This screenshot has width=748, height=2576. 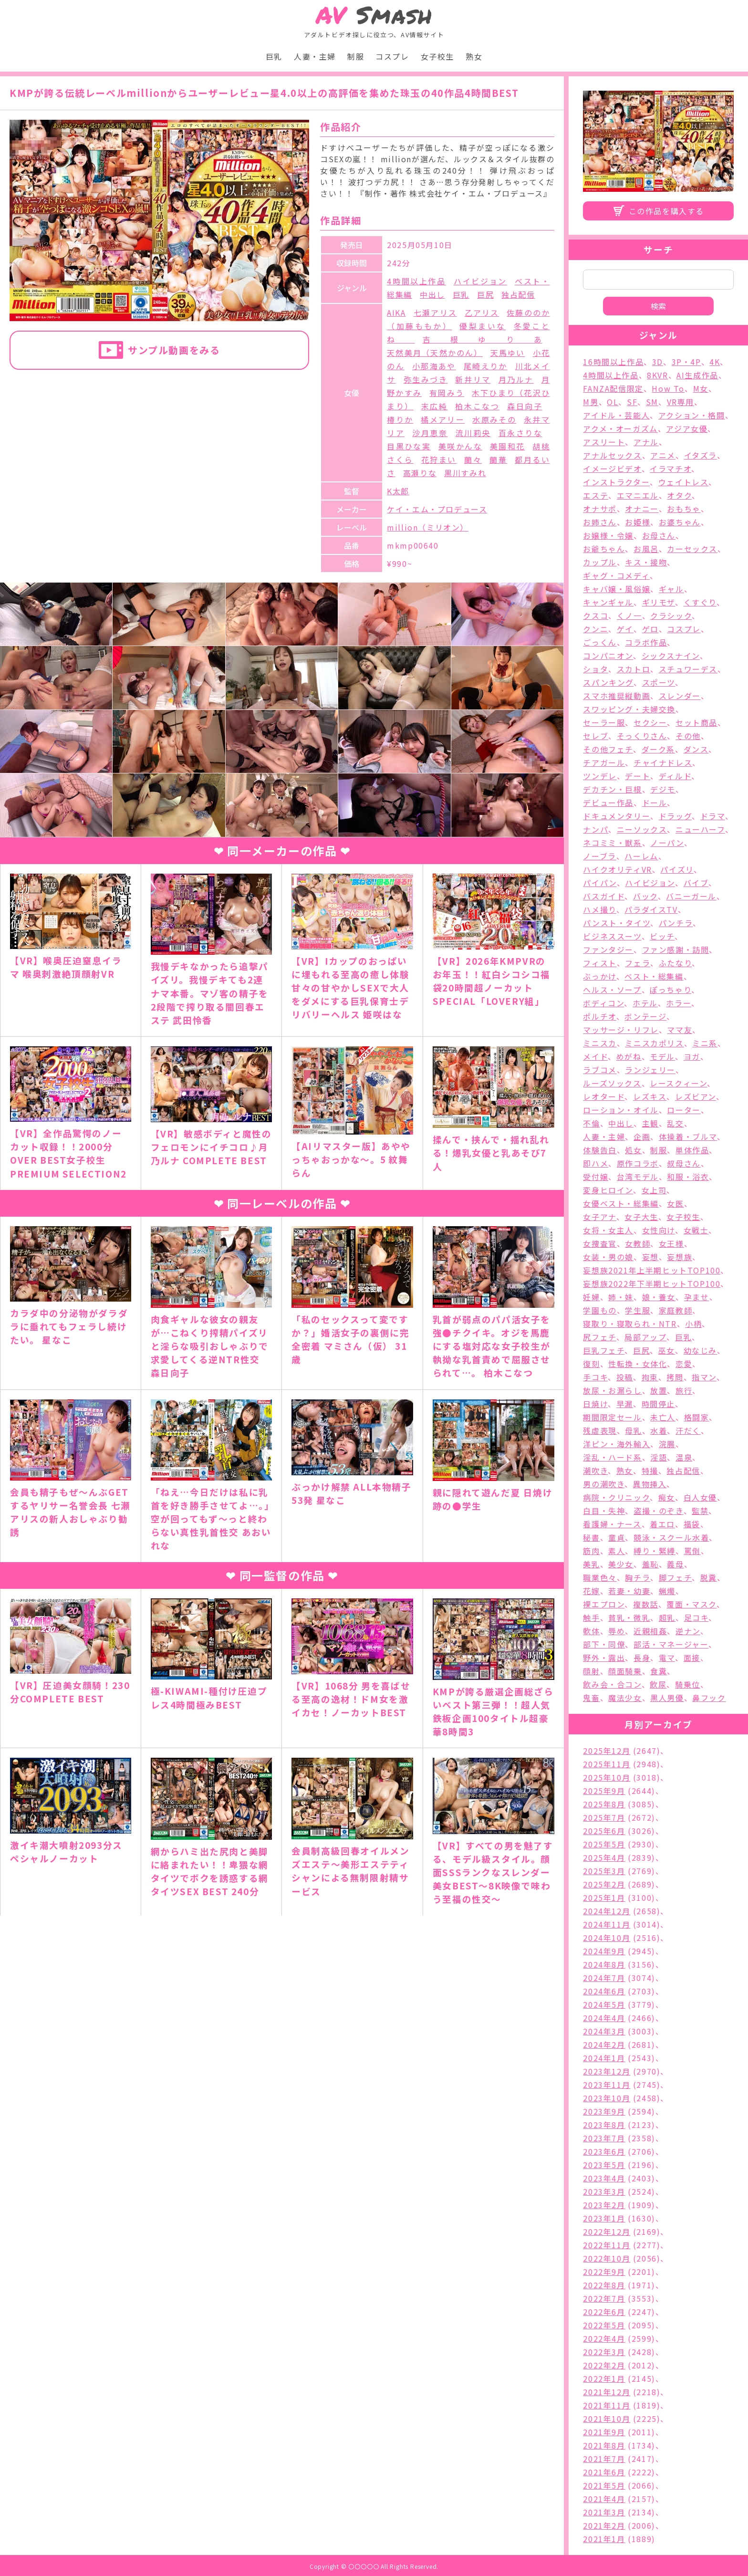 What do you see at coordinates (604, 1657) in the screenshot?
I see `野外・露出` at bounding box center [604, 1657].